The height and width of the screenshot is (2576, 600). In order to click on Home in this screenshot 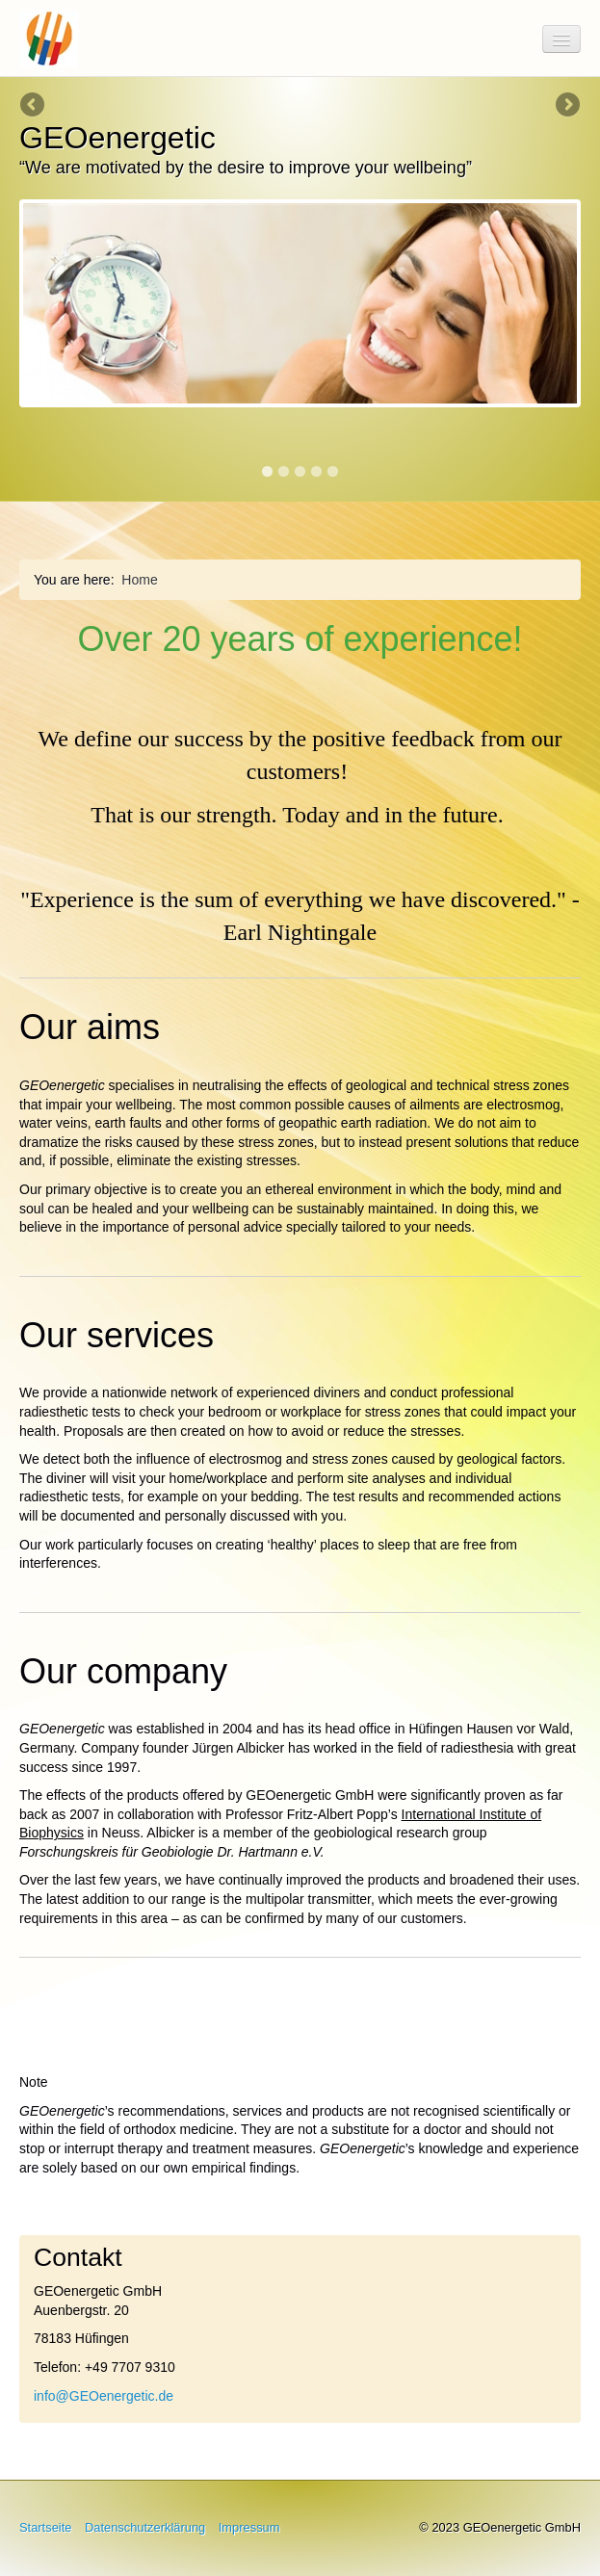, I will do `click(139, 579)`.